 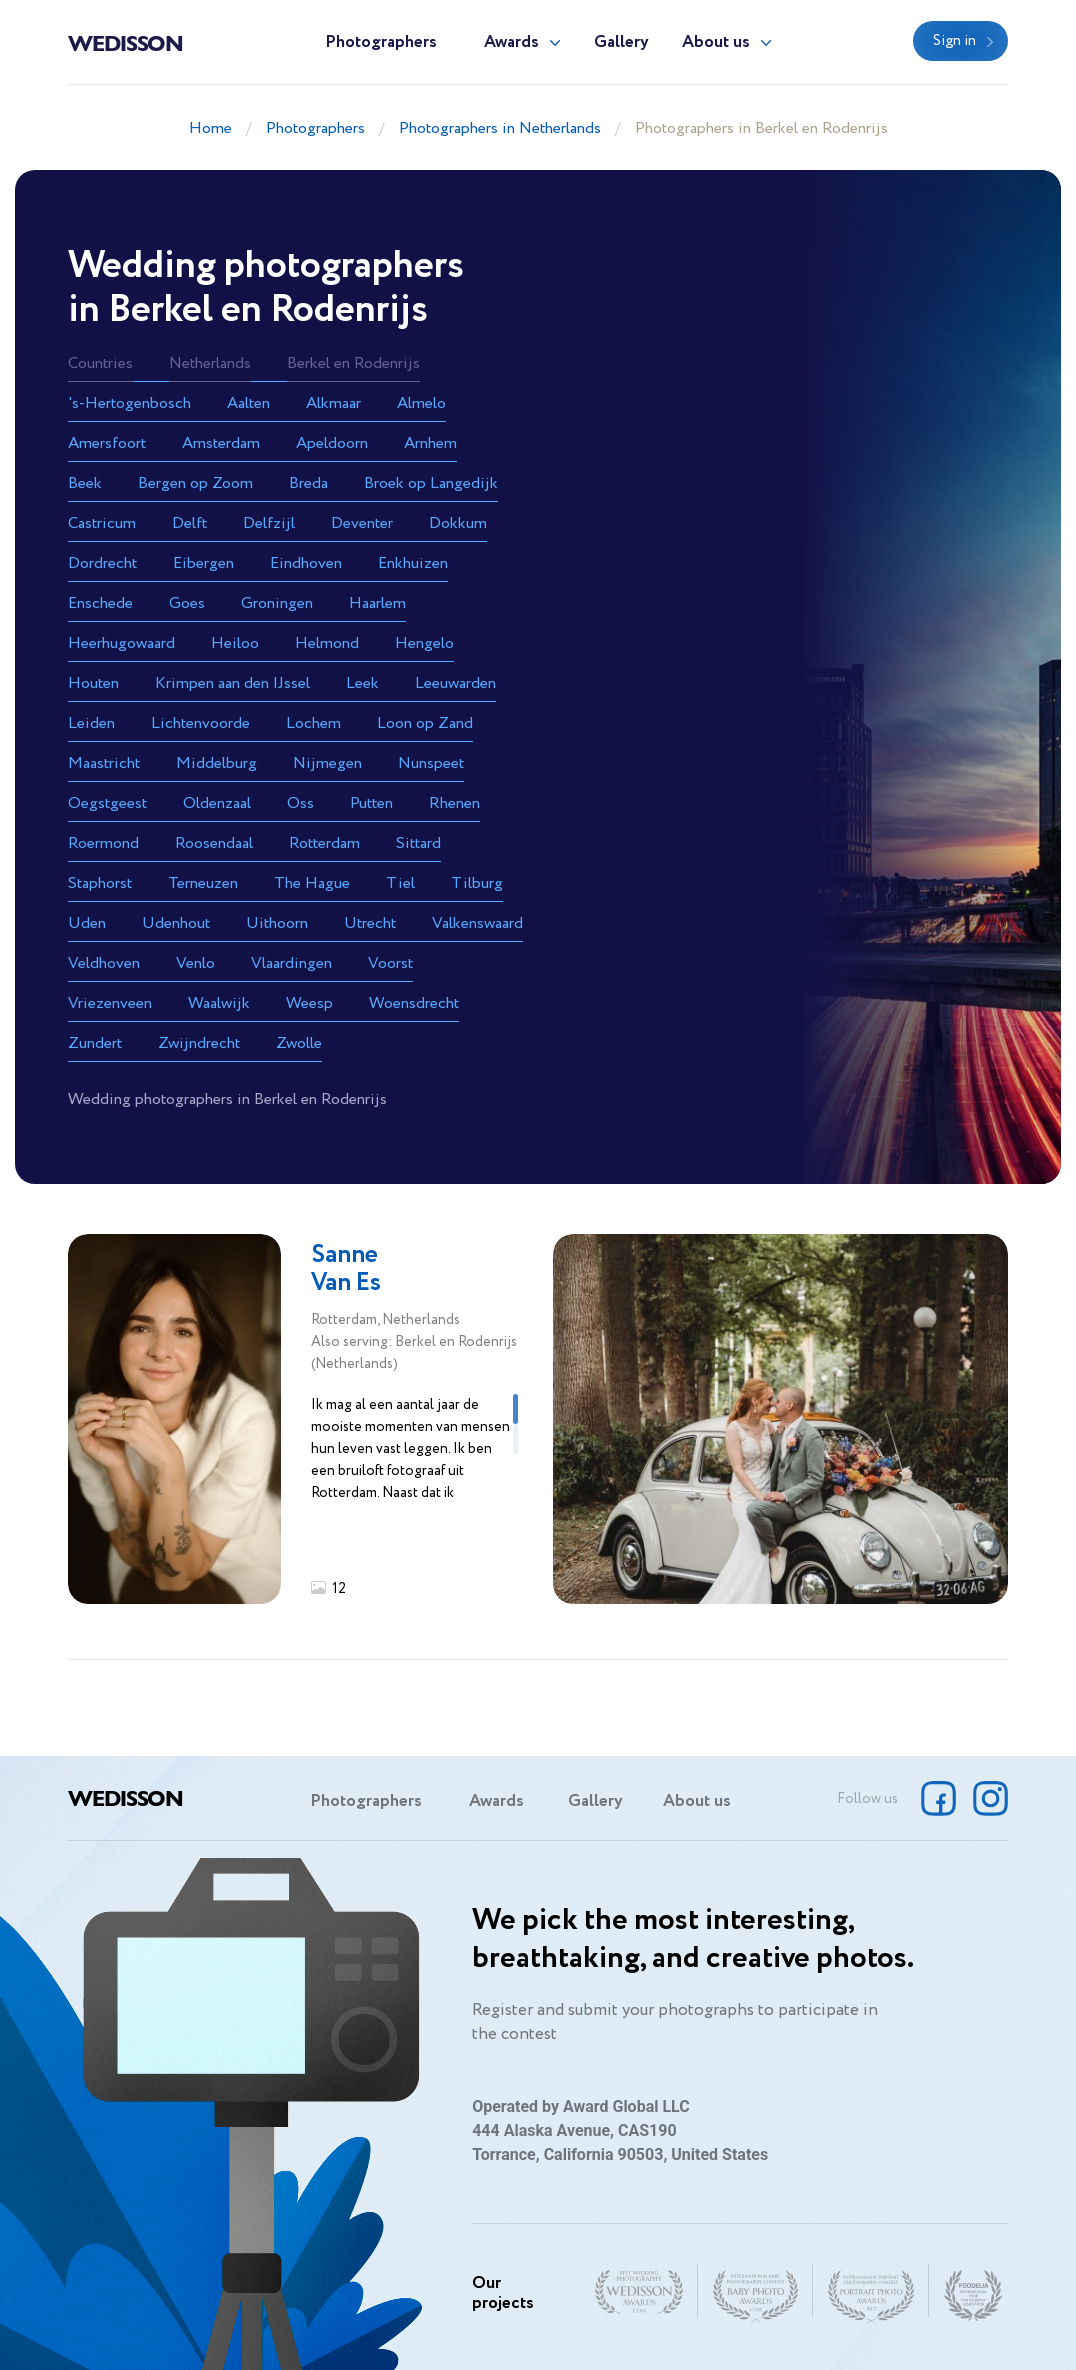 What do you see at coordinates (362, 523) in the screenshot?
I see `Deventer` at bounding box center [362, 523].